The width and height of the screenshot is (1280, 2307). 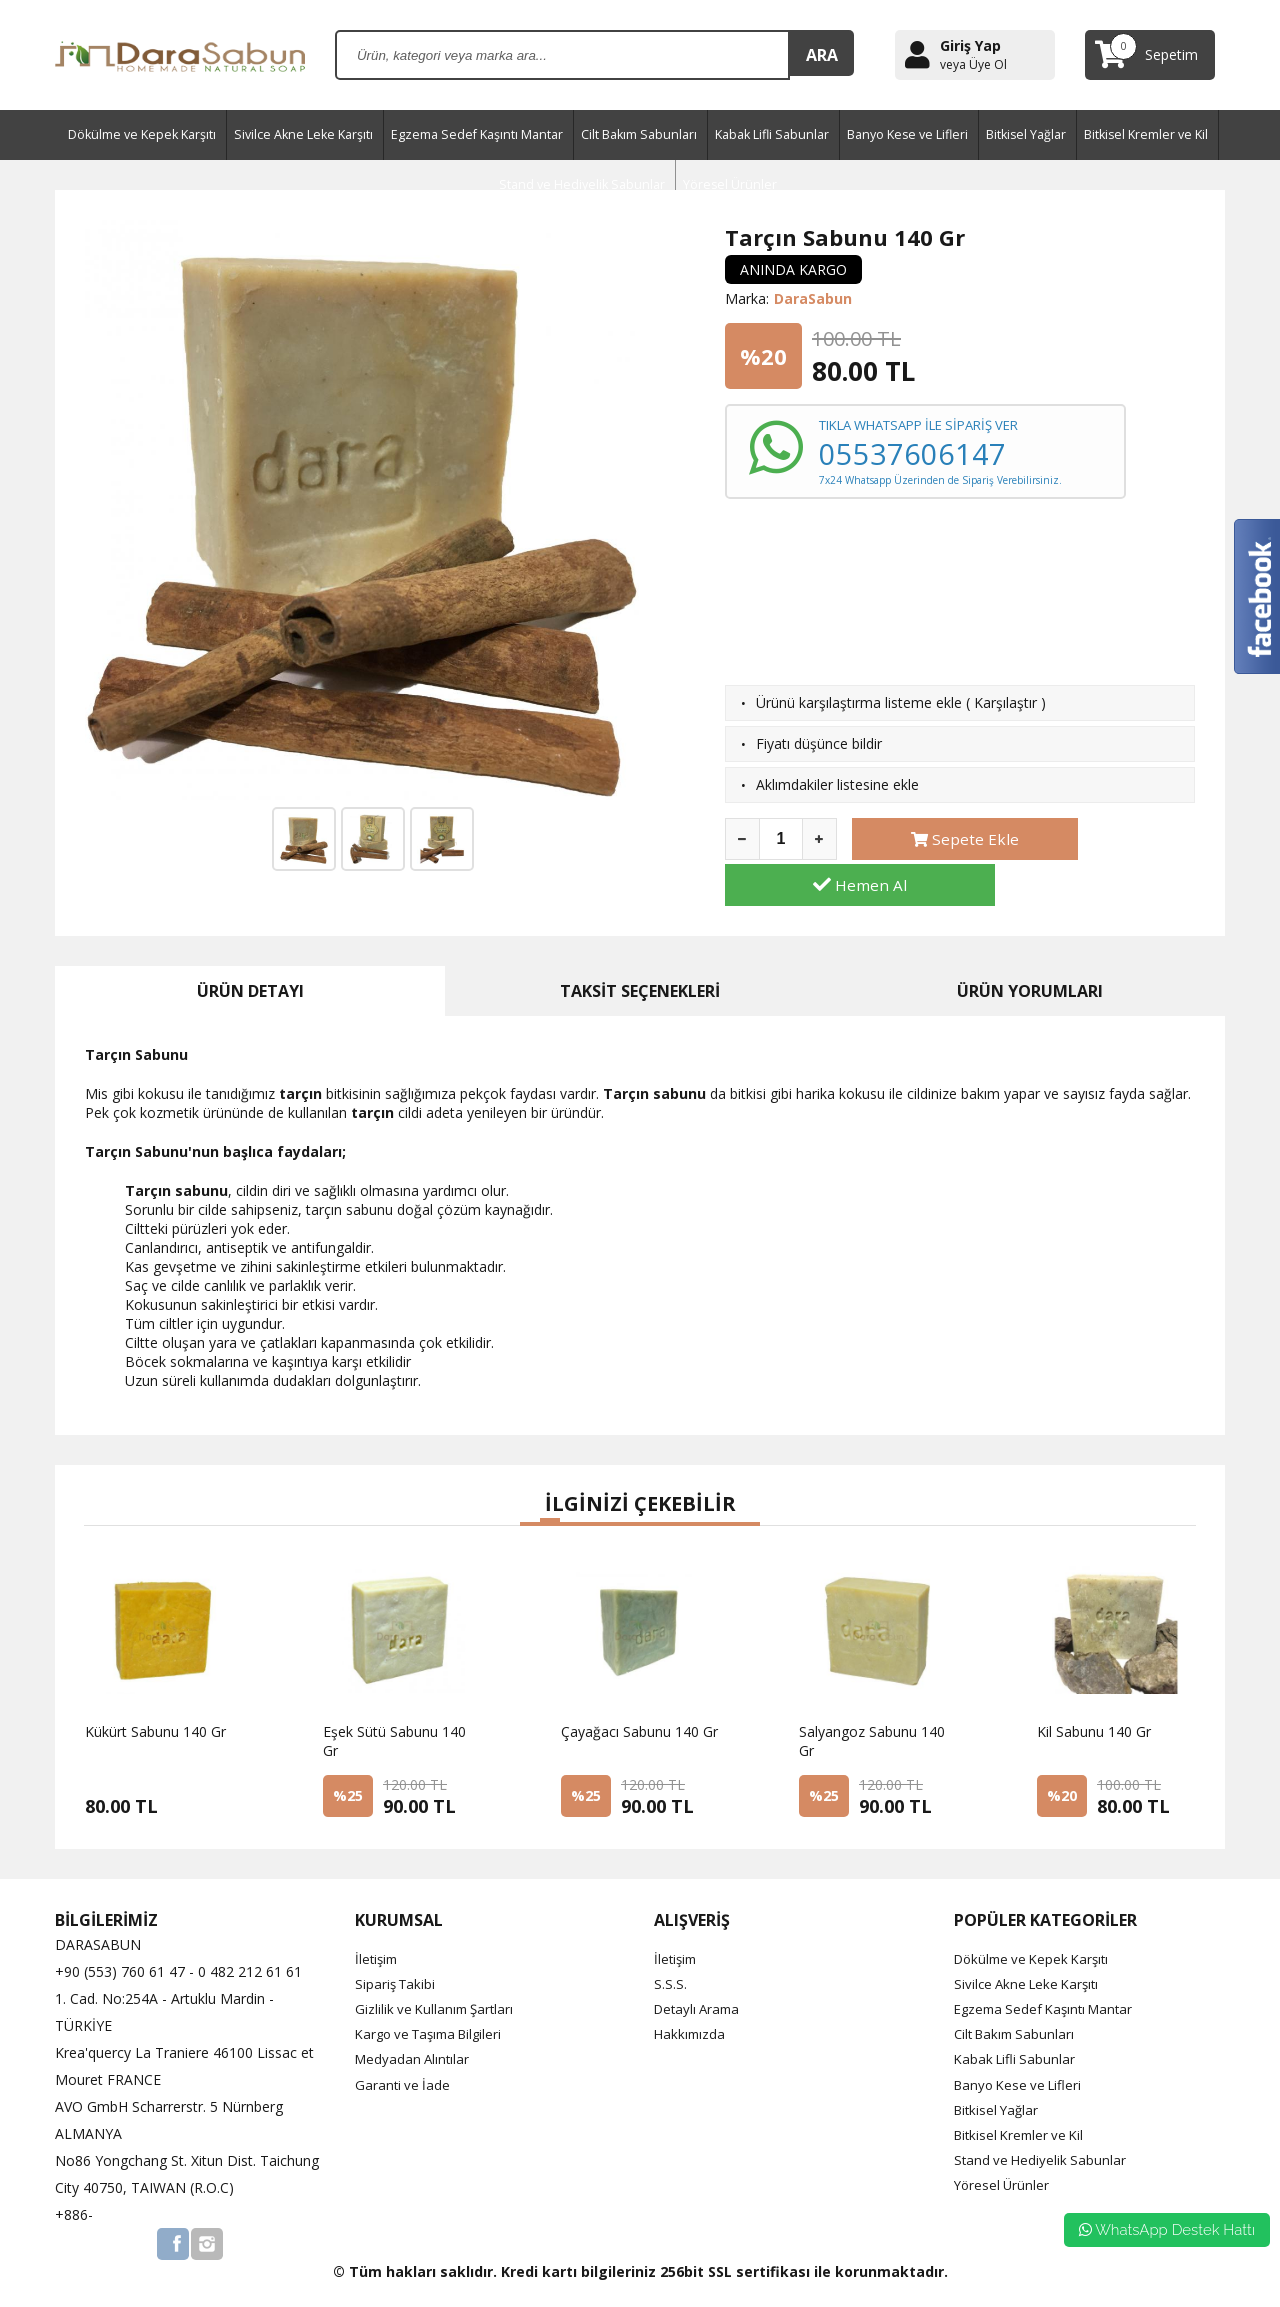 What do you see at coordinates (1030, 956) in the screenshot?
I see `ÜRÜN YORUMLARI` at bounding box center [1030, 956].